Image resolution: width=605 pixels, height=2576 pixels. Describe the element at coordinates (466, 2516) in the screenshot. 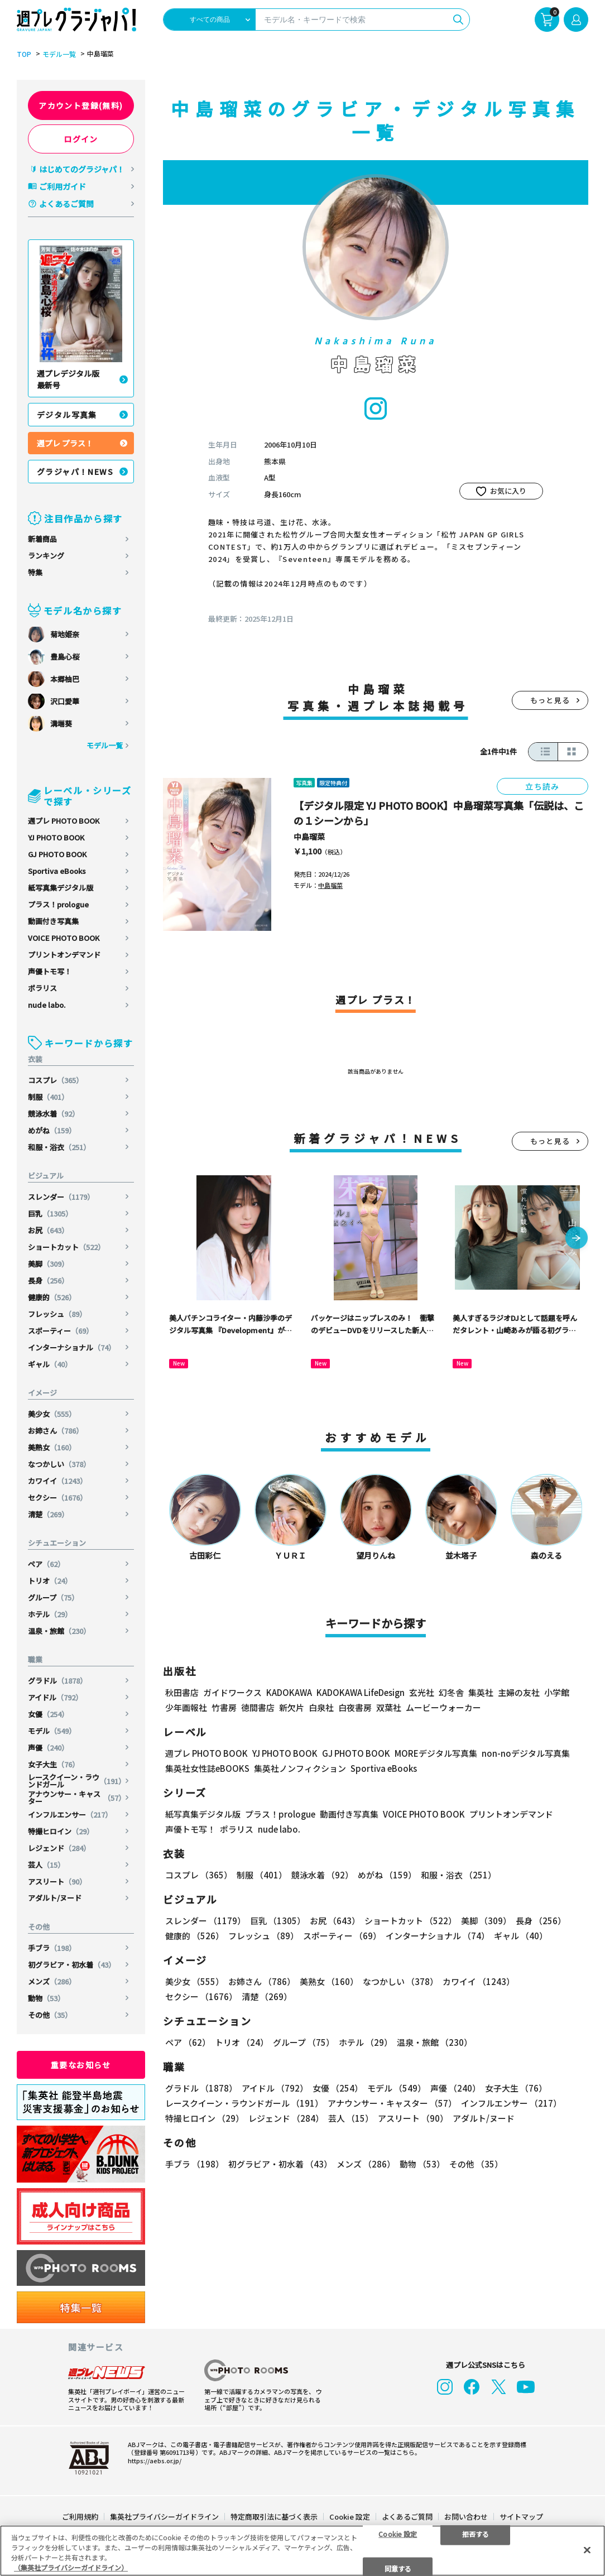

I see `お問い合わせ` at that location.